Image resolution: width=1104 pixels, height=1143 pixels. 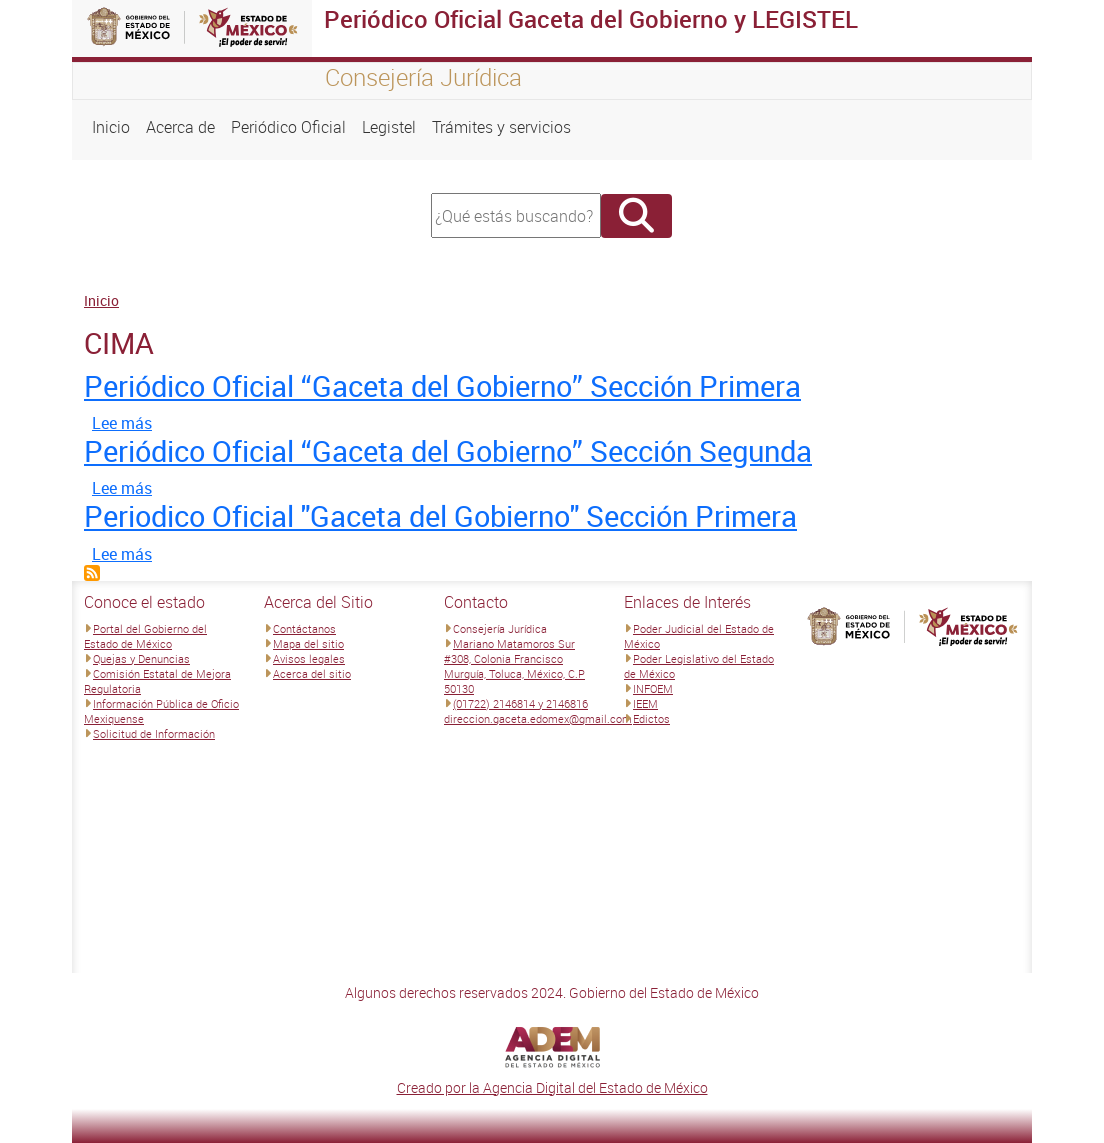 What do you see at coordinates (653, 688) in the screenshot?
I see `INFOEM` at bounding box center [653, 688].